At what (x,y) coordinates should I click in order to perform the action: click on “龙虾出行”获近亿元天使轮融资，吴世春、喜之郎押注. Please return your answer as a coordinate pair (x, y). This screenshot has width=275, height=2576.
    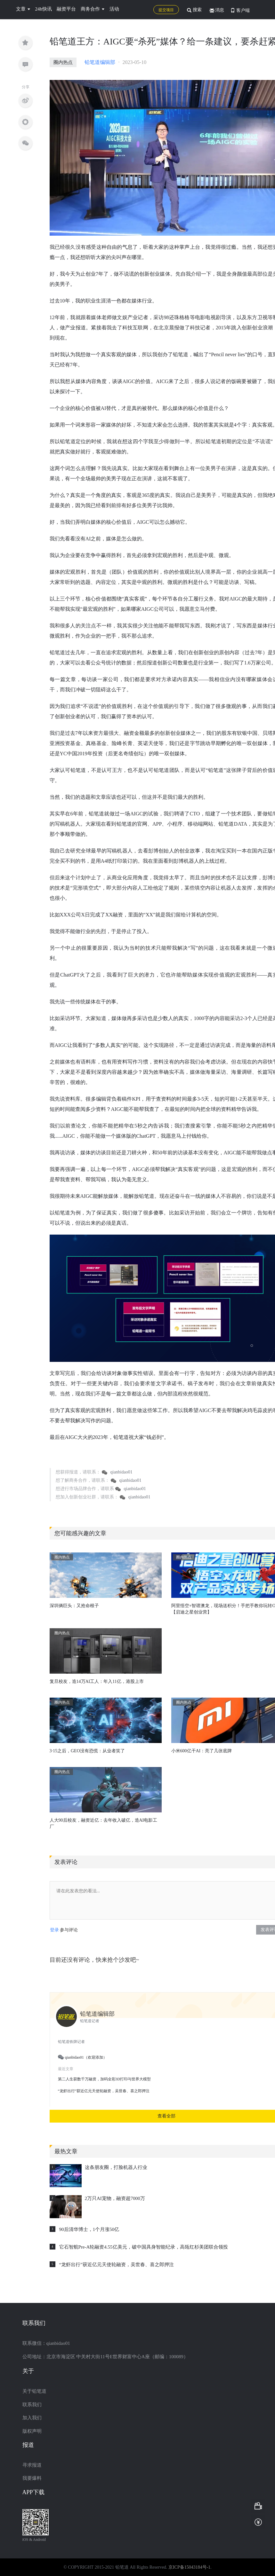
    Looking at the image, I should click on (116, 2264).